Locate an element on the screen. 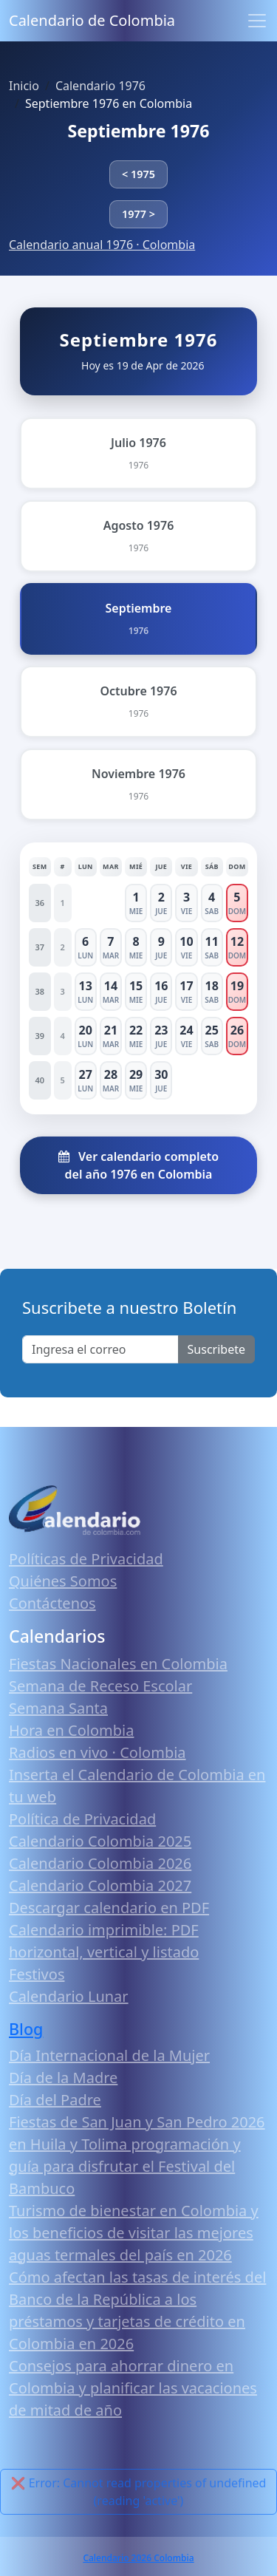 This screenshot has height=2576, width=277. Semana Santa is located at coordinates (58, 1708).